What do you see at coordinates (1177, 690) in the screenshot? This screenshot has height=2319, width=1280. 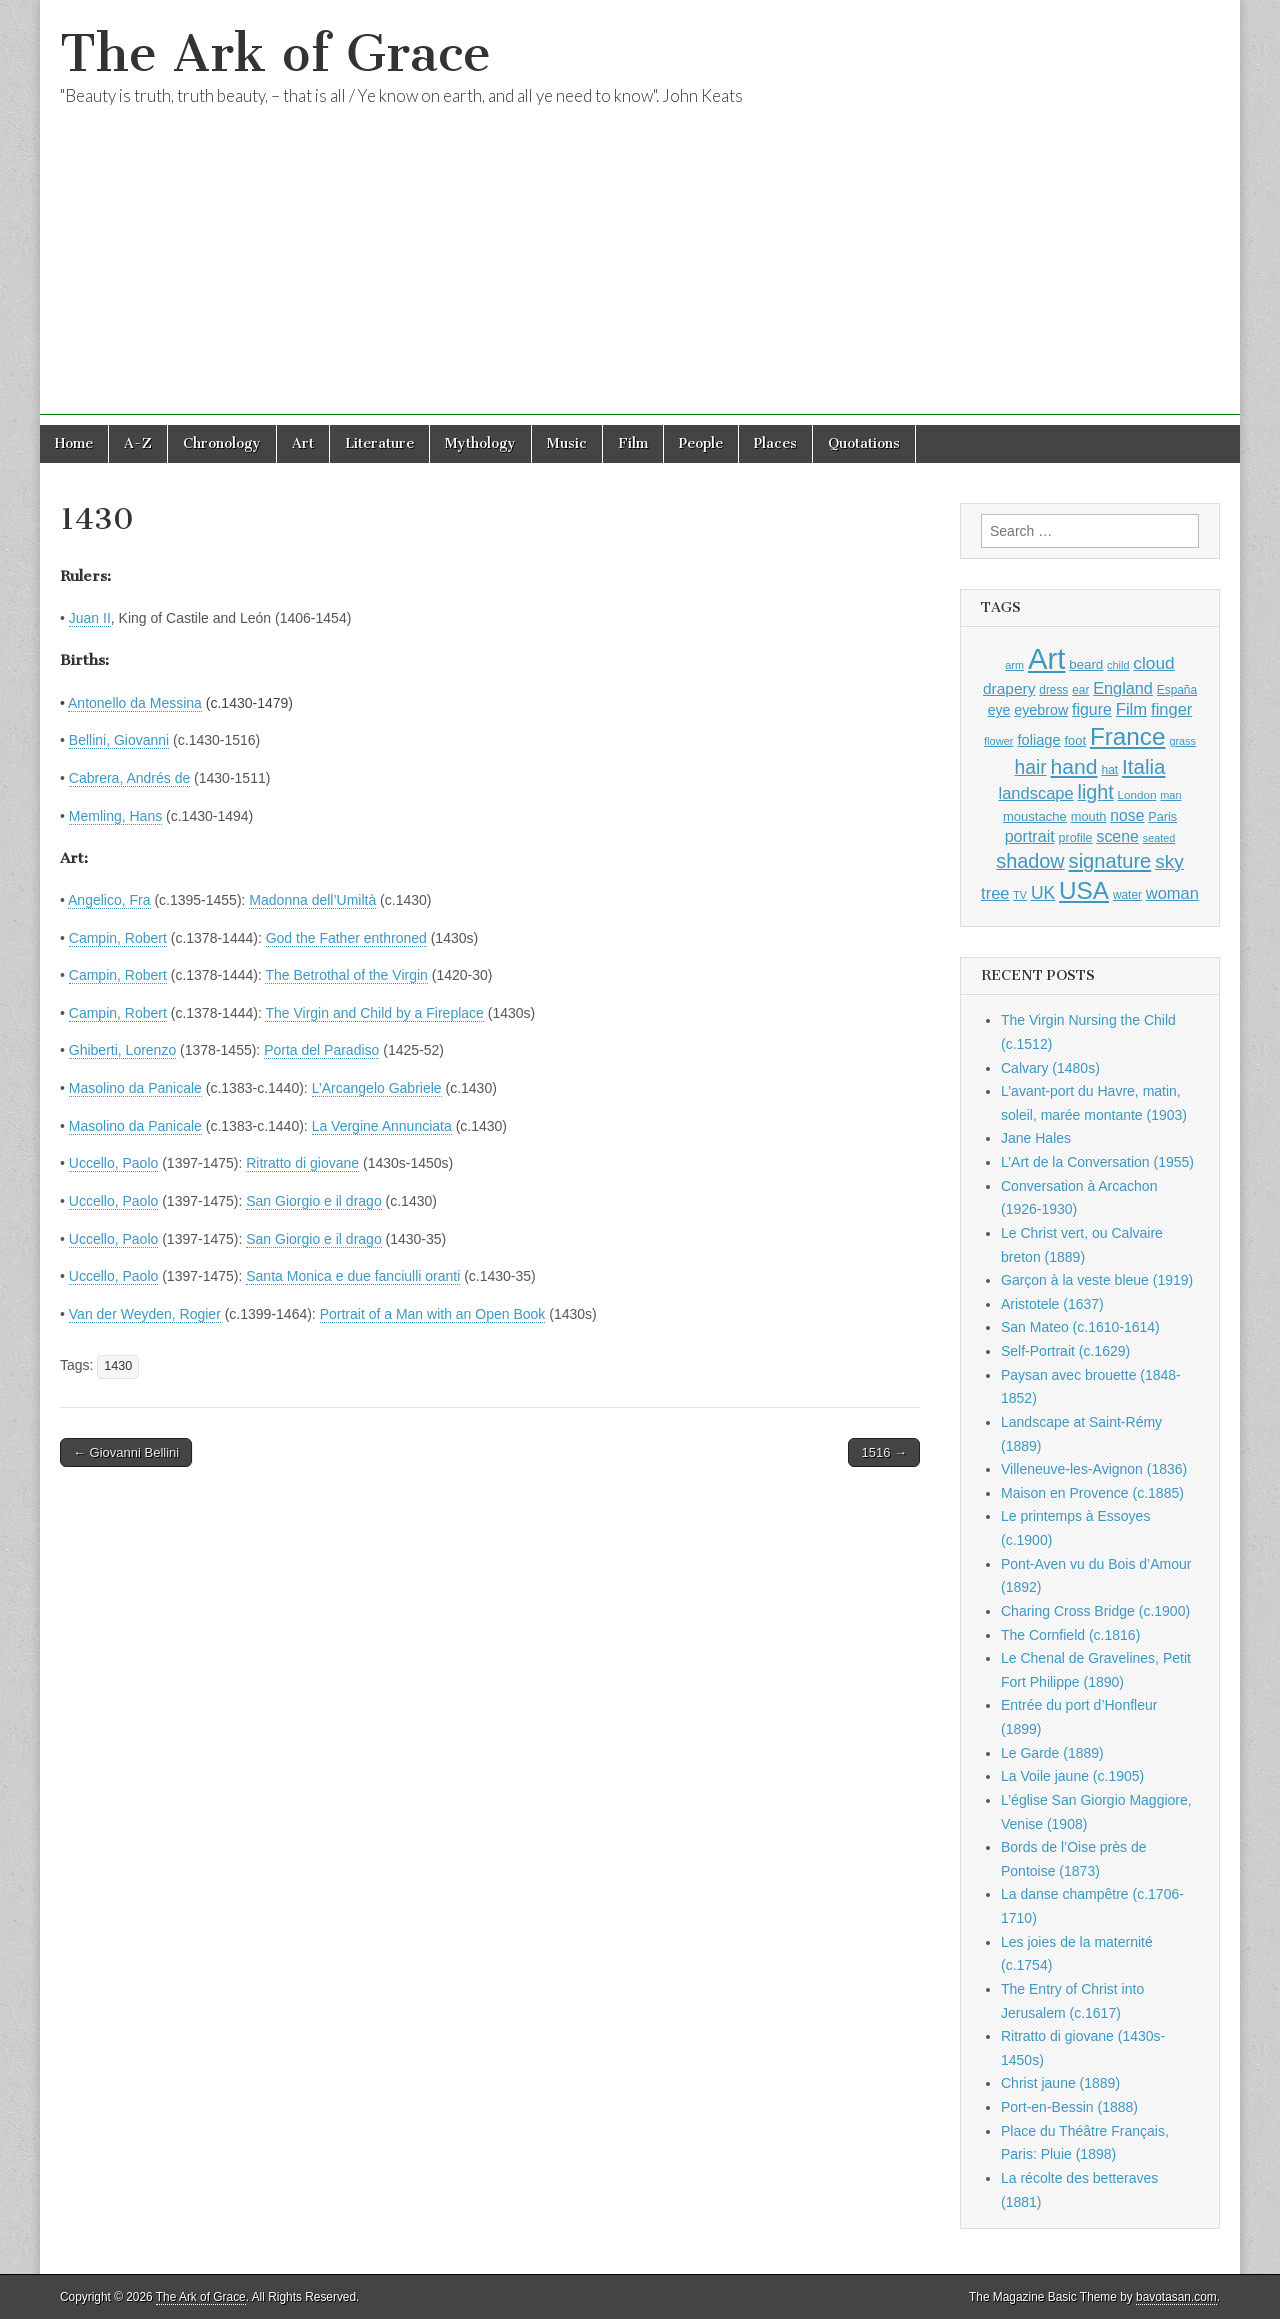 I see `España [España (905 items)]` at bounding box center [1177, 690].